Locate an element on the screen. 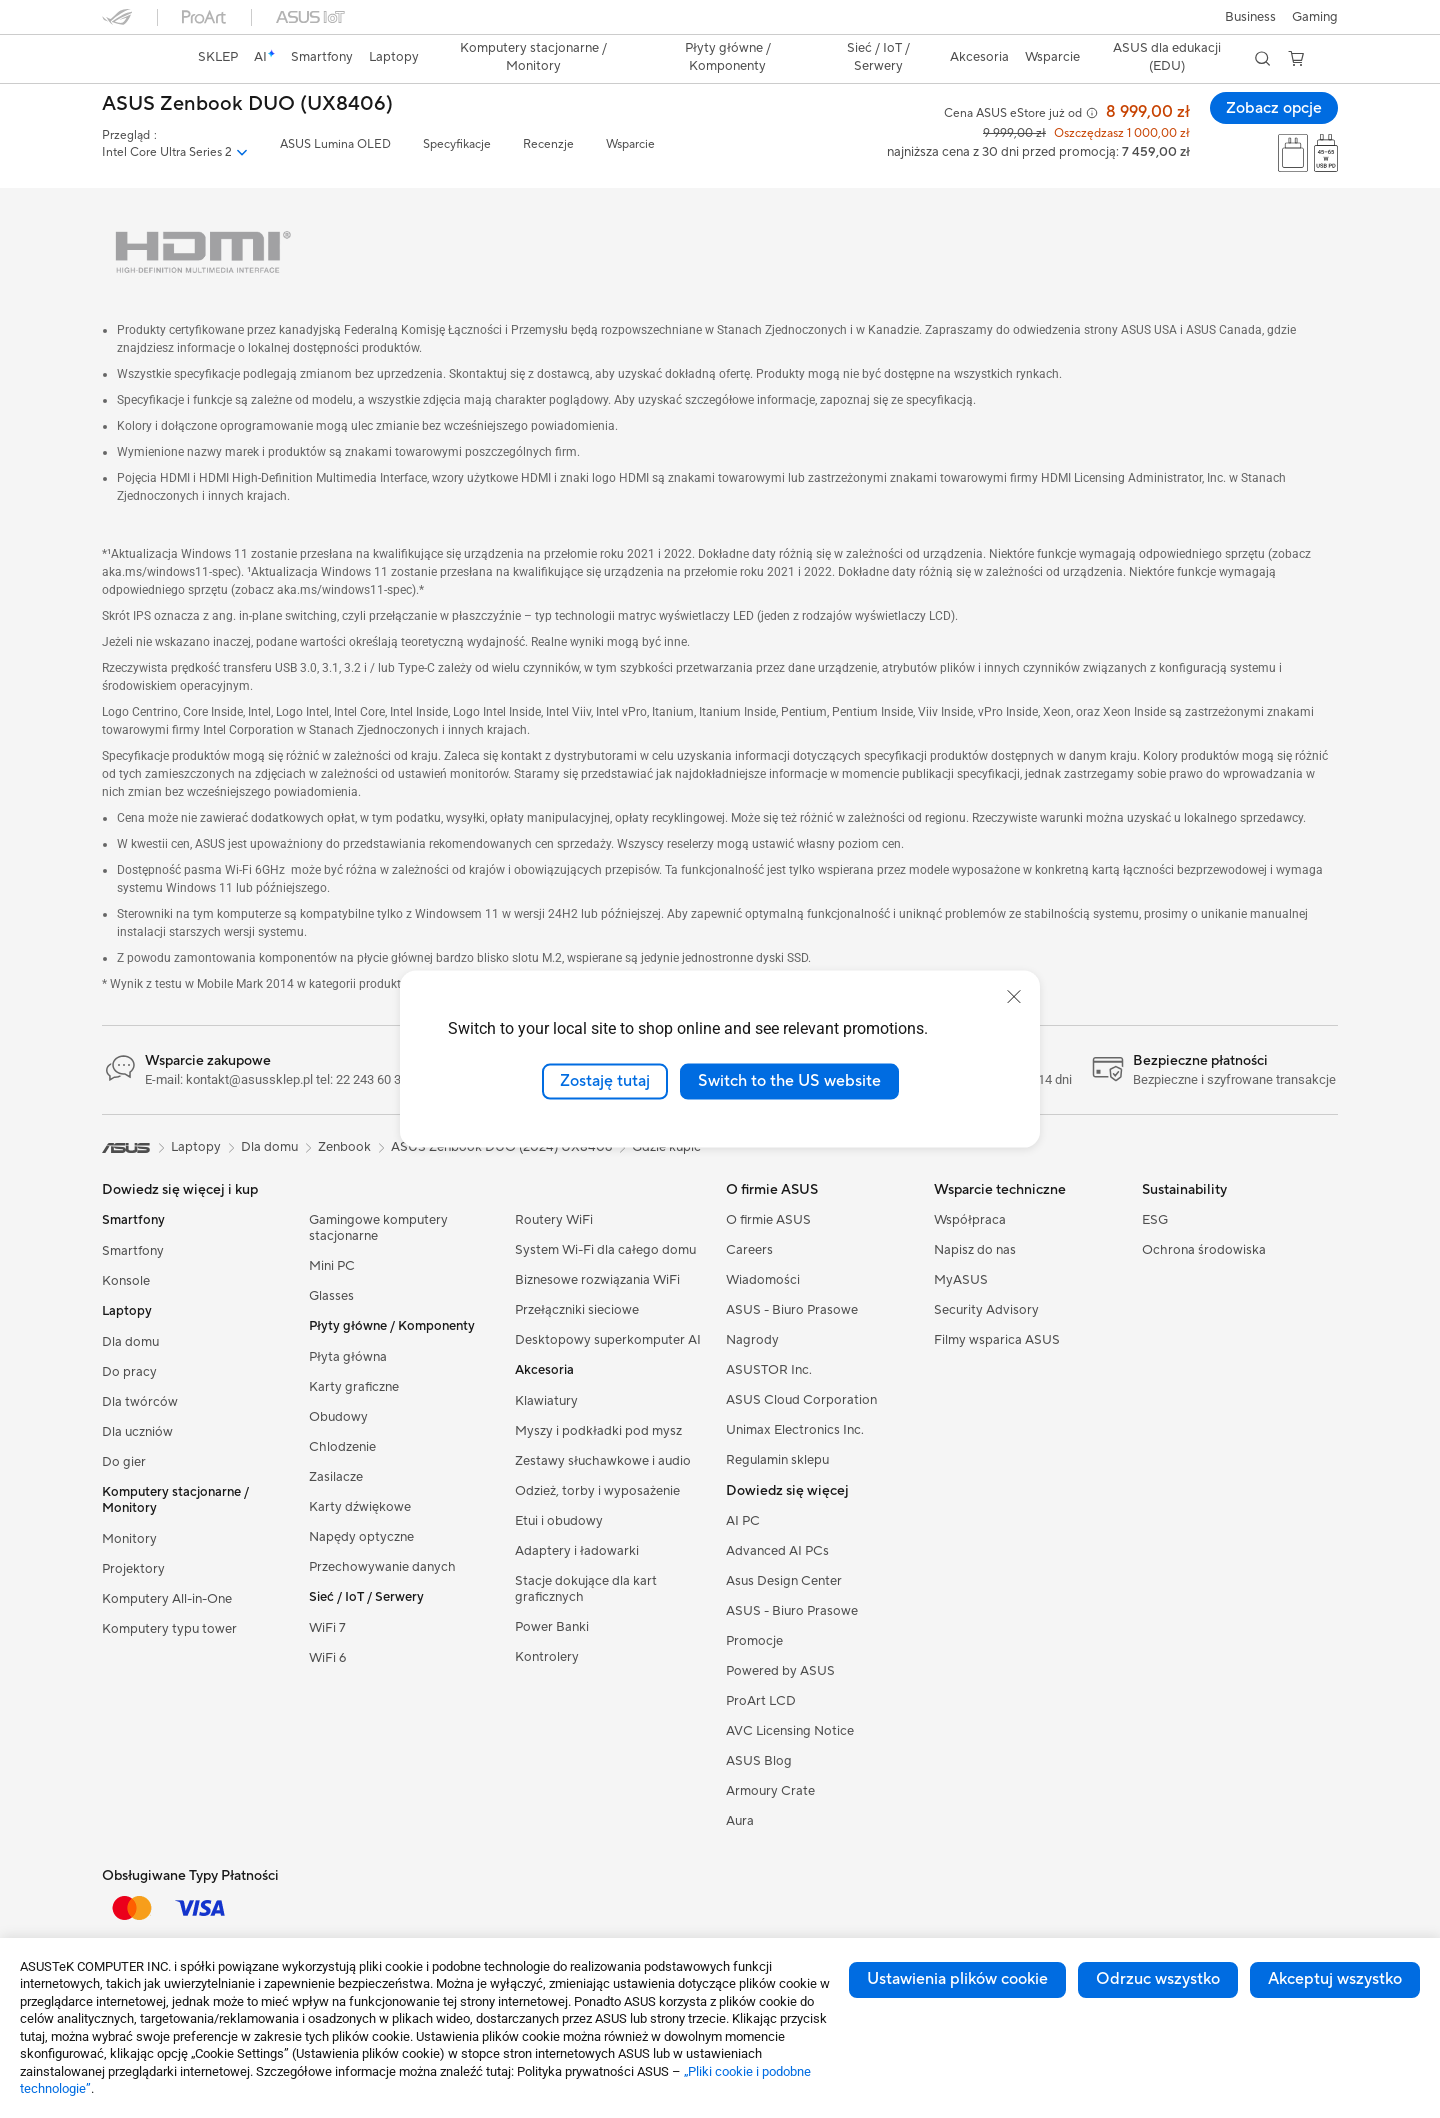  ASUSTOR Inc. is located at coordinates (769, 1370).